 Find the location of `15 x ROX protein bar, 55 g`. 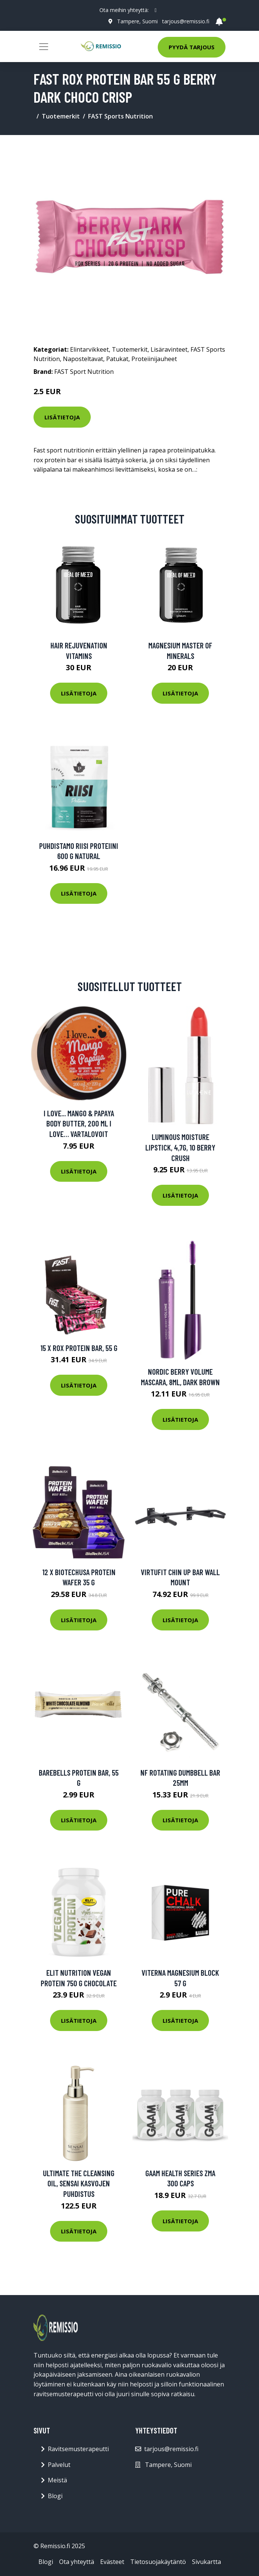

15 x ROX protein bar, 55 g is located at coordinates (78, 1348).